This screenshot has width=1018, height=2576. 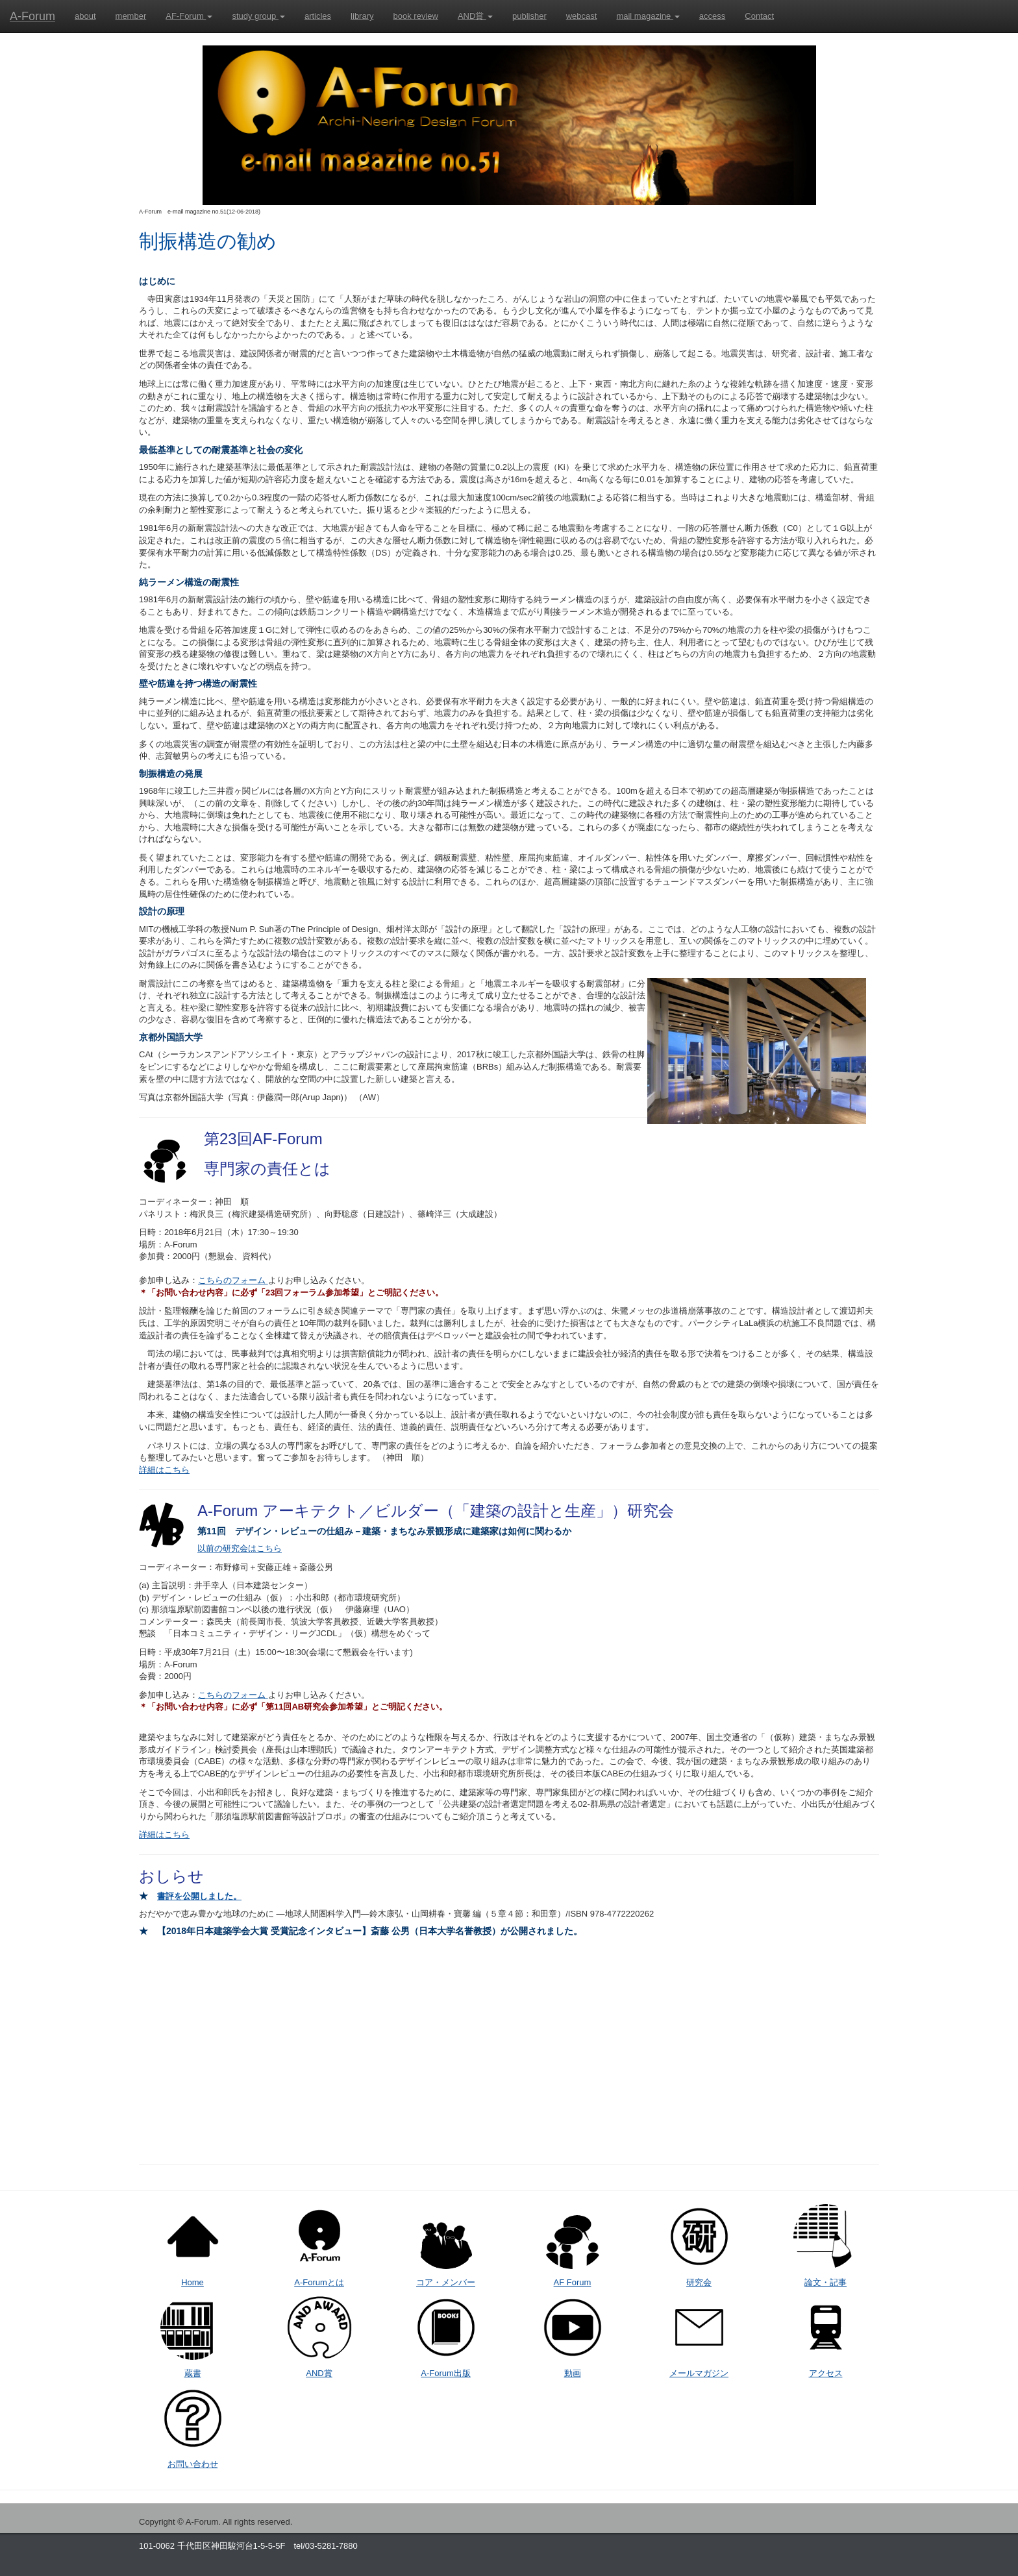 What do you see at coordinates (712, 16) in the screenshot?
I see `access` at bounding box center [712, 16].